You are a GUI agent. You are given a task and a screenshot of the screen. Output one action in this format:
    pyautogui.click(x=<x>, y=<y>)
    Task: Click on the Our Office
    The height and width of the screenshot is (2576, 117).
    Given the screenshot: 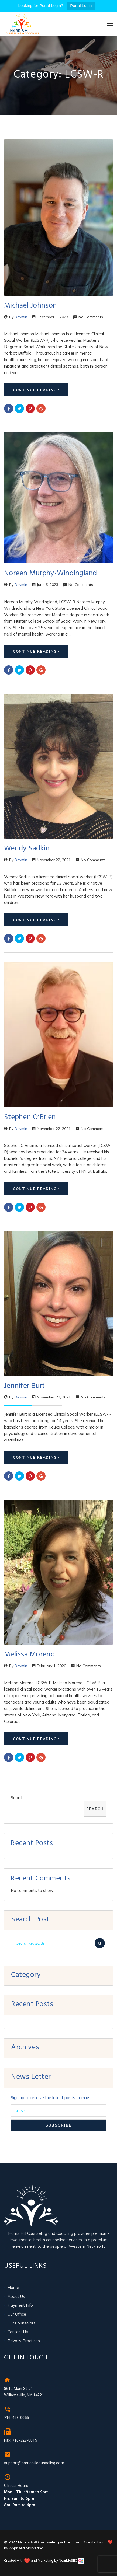 What is the action you would take?
    pyautogui.click(x=17, y=2314)
    